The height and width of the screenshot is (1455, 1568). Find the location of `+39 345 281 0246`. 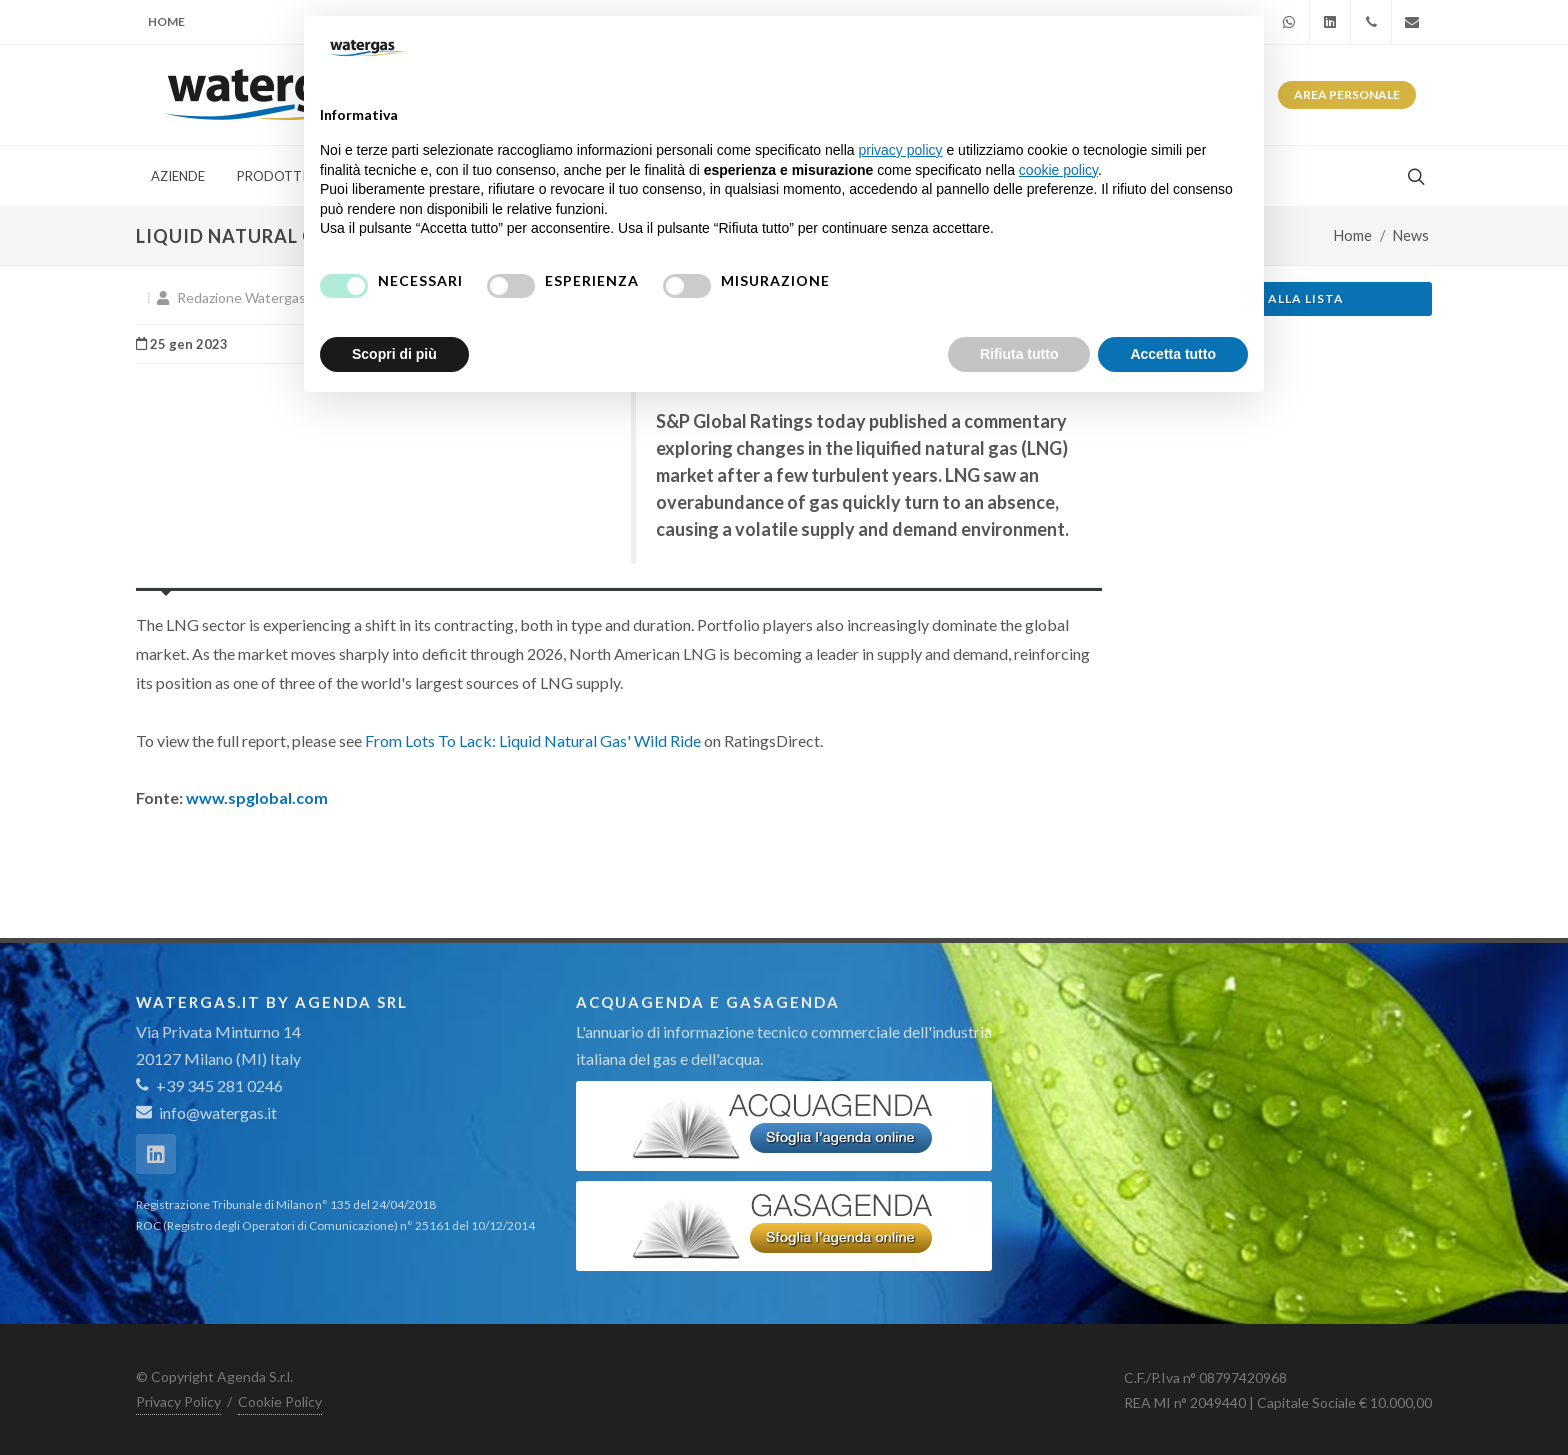

+39 345 281 0246 is located at coordinates (209, 1085).